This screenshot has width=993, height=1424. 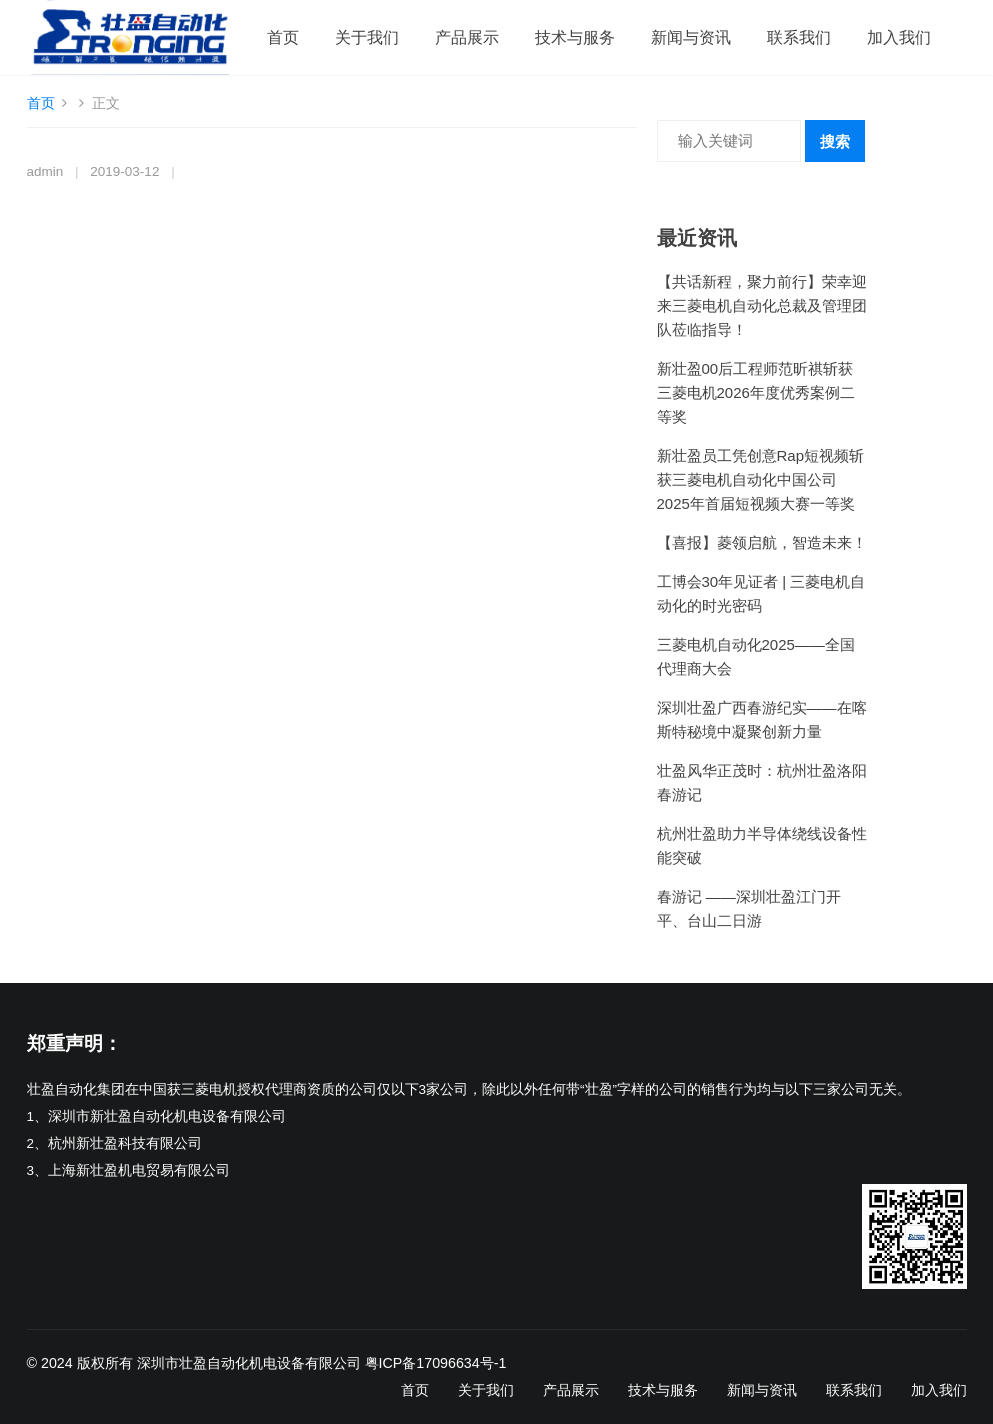 What do you see at coordinates (761, 479) in the screenshot?
I see `新壮盈员工凭创意Rap短视频斩获三菱电机自动化中国公司2025年首届短视频大赛一等奖` at bounding box center [761, 479].